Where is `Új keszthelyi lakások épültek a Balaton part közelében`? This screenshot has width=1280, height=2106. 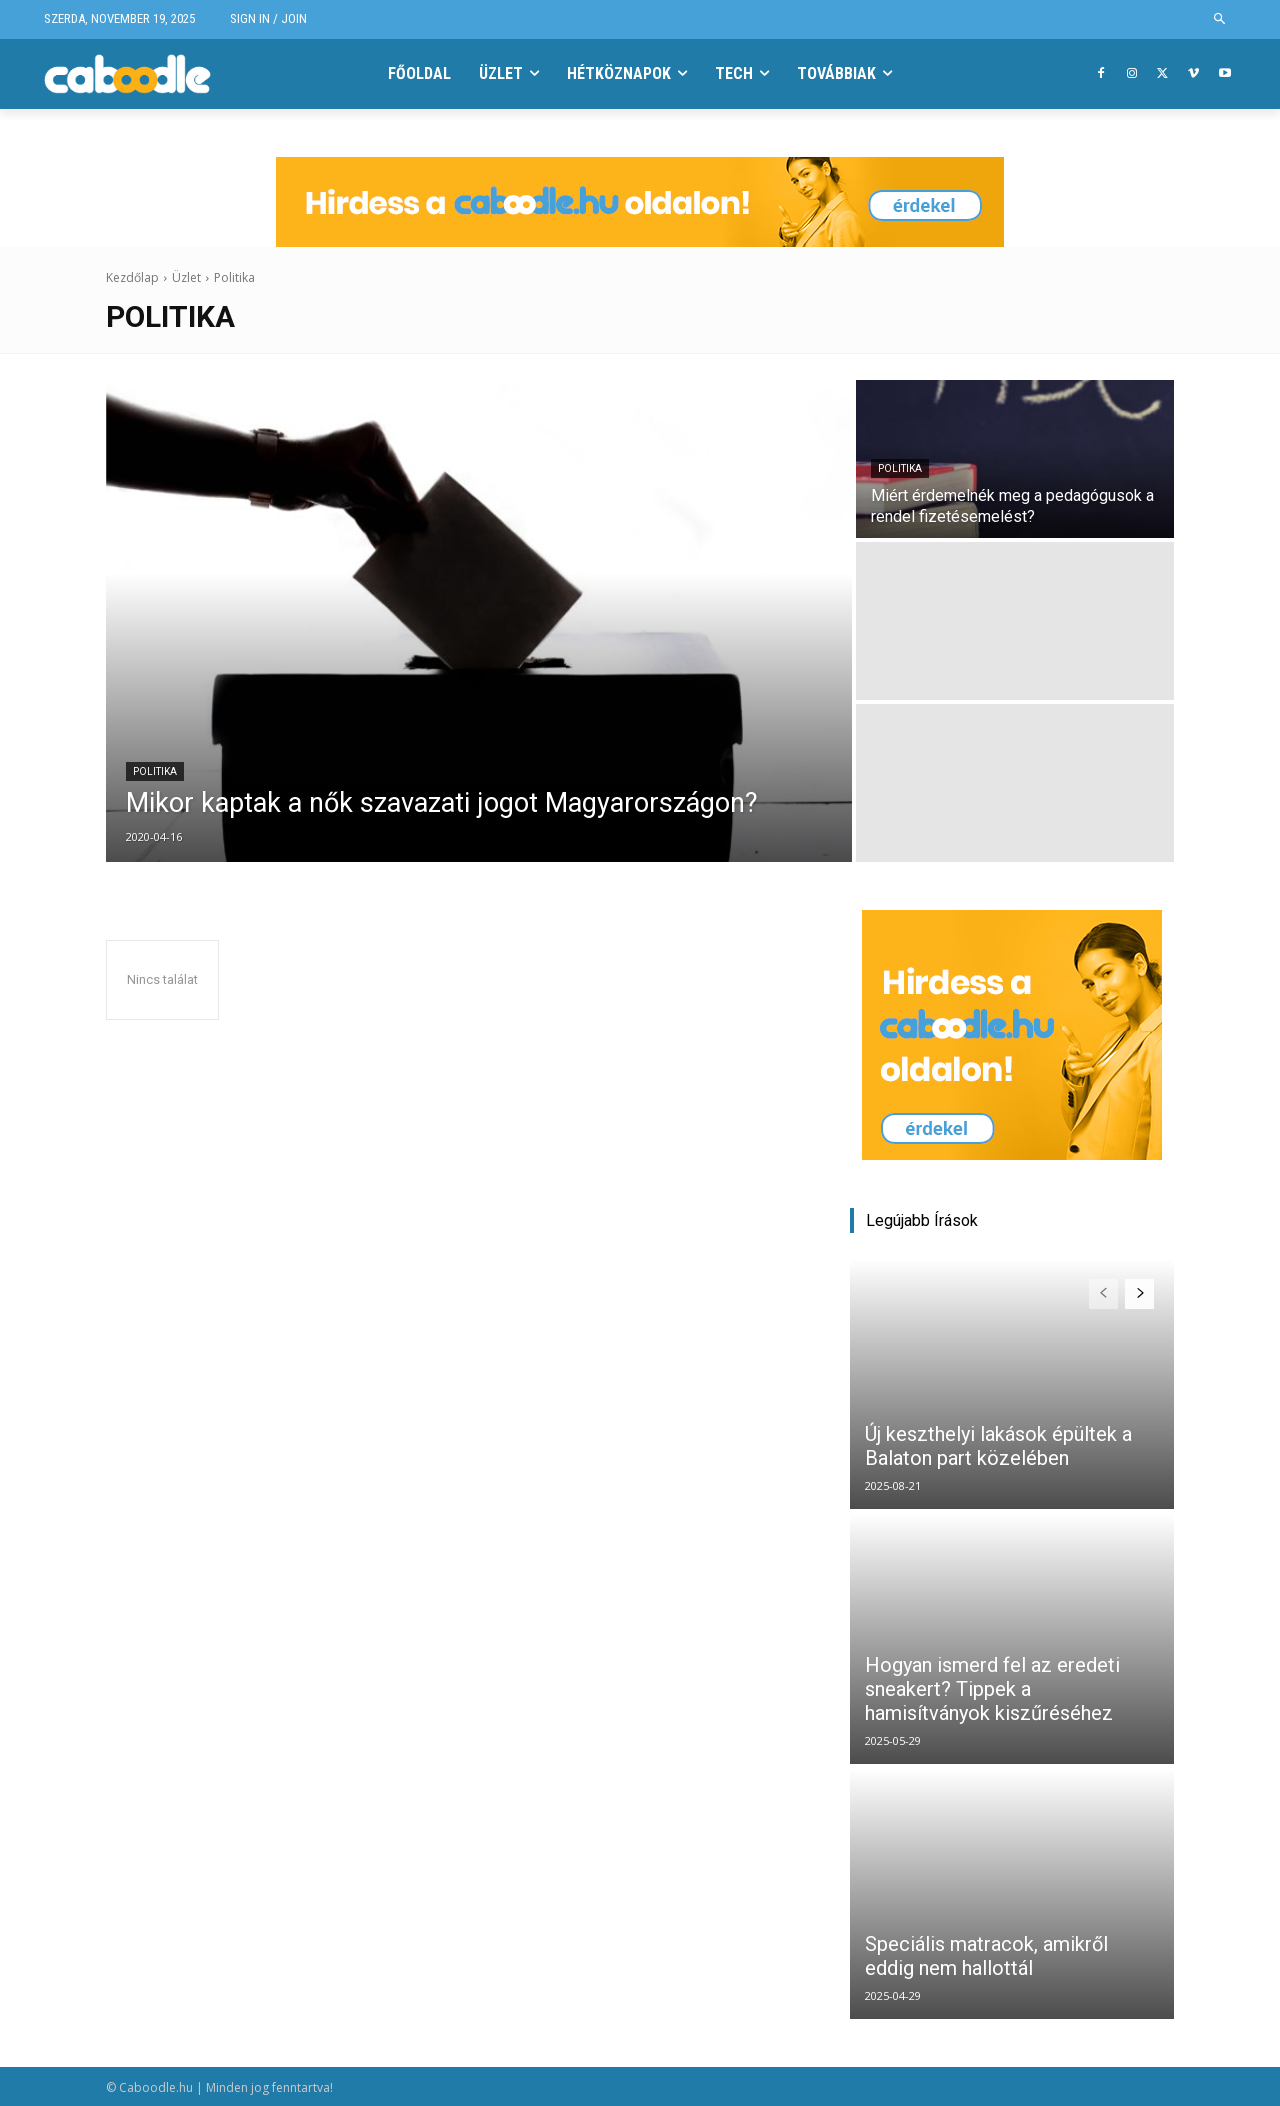
Új keszthelyi lakások épültek a Balaton part közelében is located at coordinates (998, 1446).